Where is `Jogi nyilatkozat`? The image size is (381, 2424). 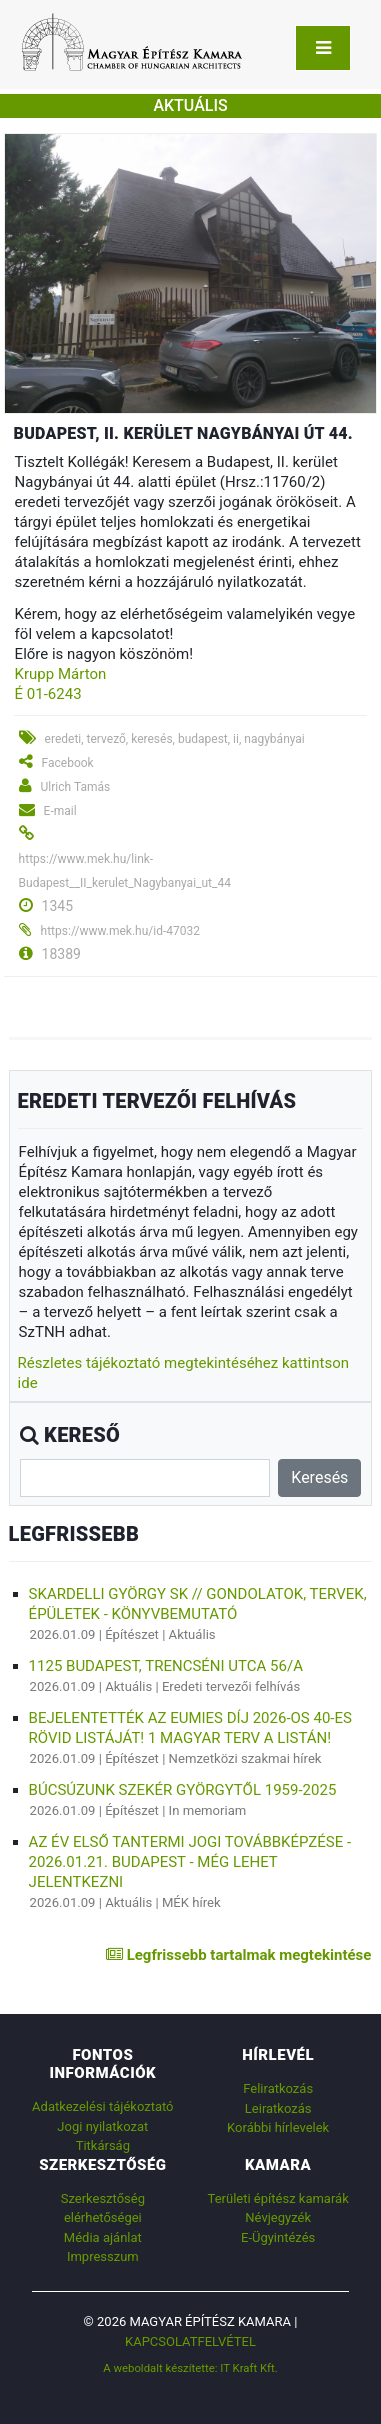
Jogi nyilatkozat is located at coordinates (102, 2126).